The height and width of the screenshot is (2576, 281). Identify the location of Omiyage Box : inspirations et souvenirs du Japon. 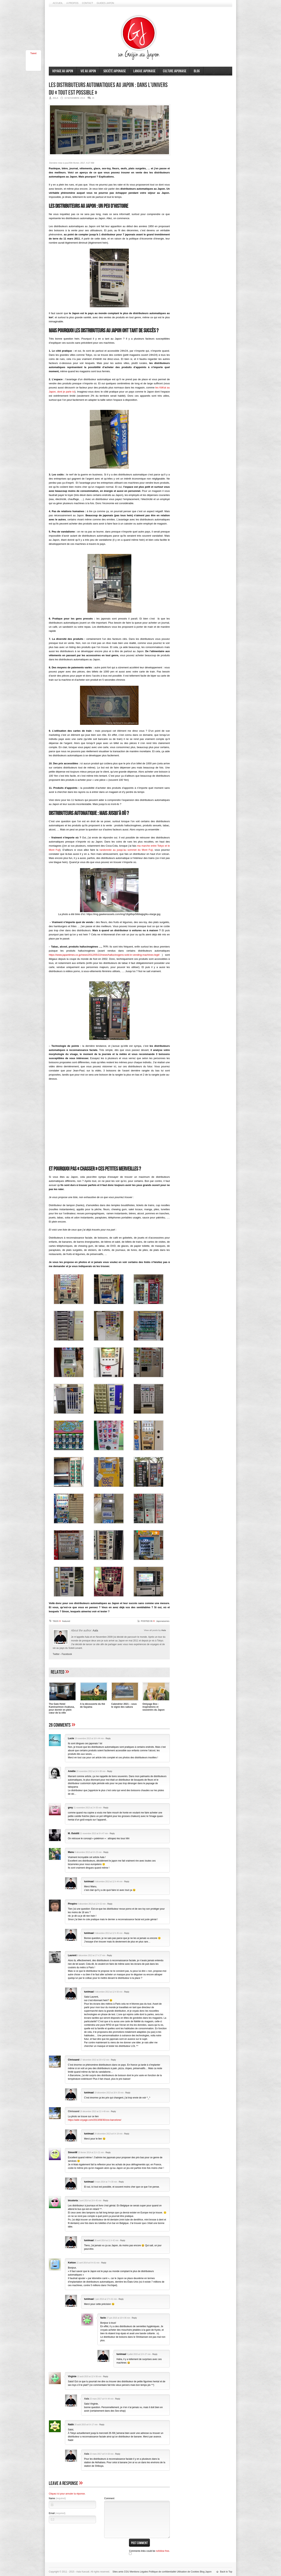
(153, 1707).